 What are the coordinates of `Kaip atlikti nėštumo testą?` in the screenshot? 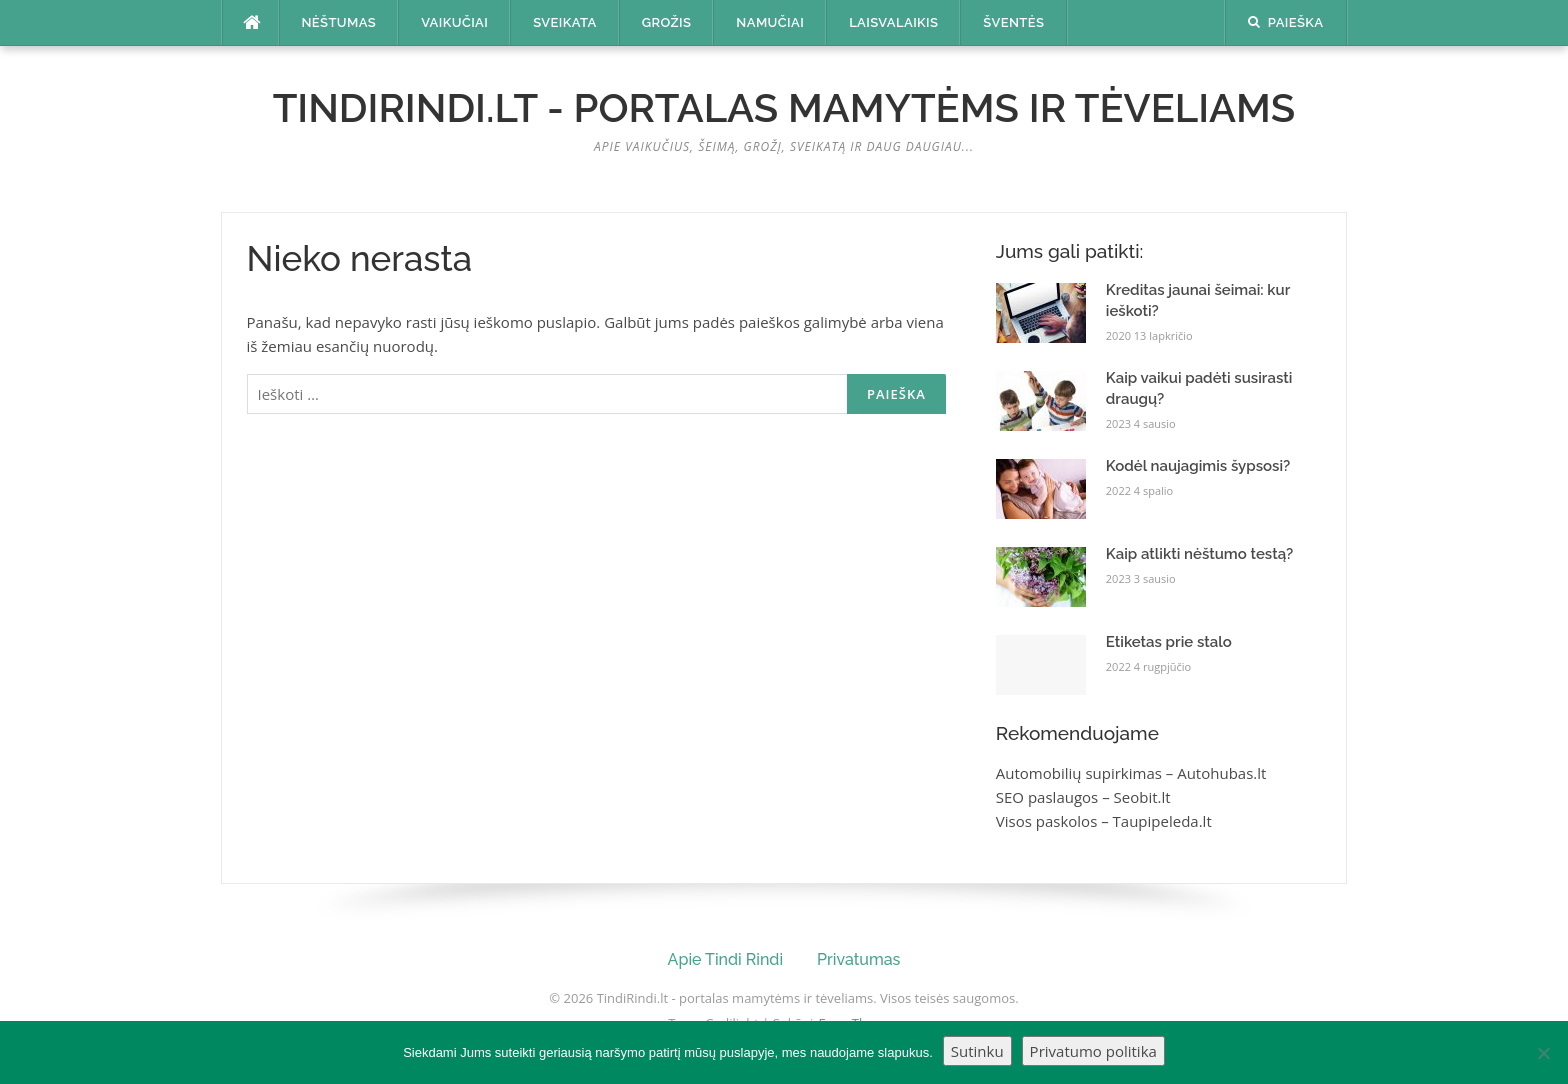 It's located at (1199, 554).